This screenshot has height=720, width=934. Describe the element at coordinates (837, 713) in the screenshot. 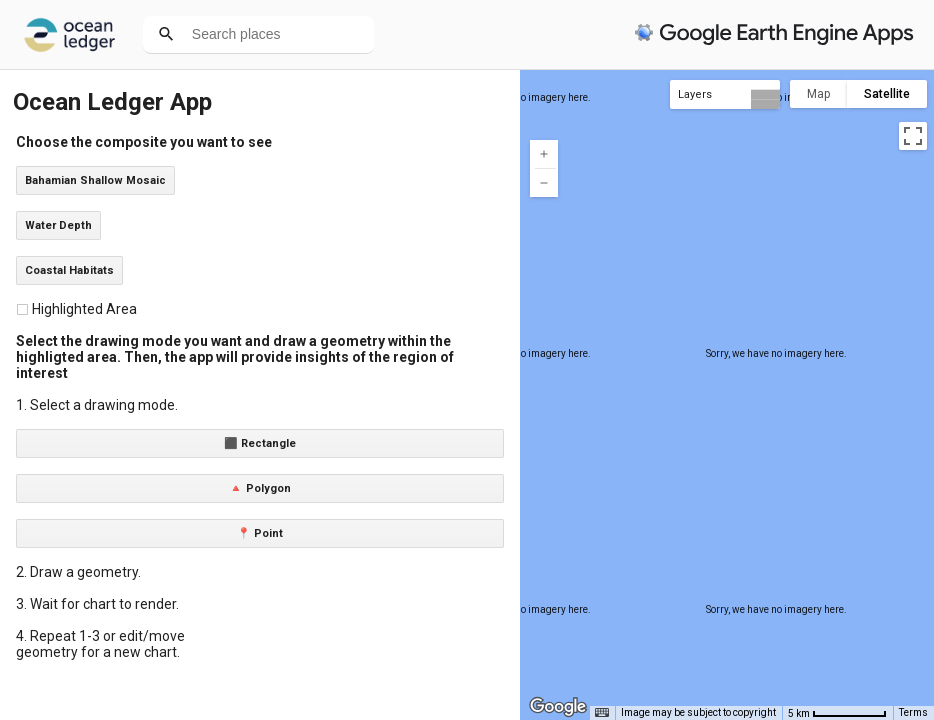

I see `[Map Scale: 5 km per 71 pixels]` at that location.